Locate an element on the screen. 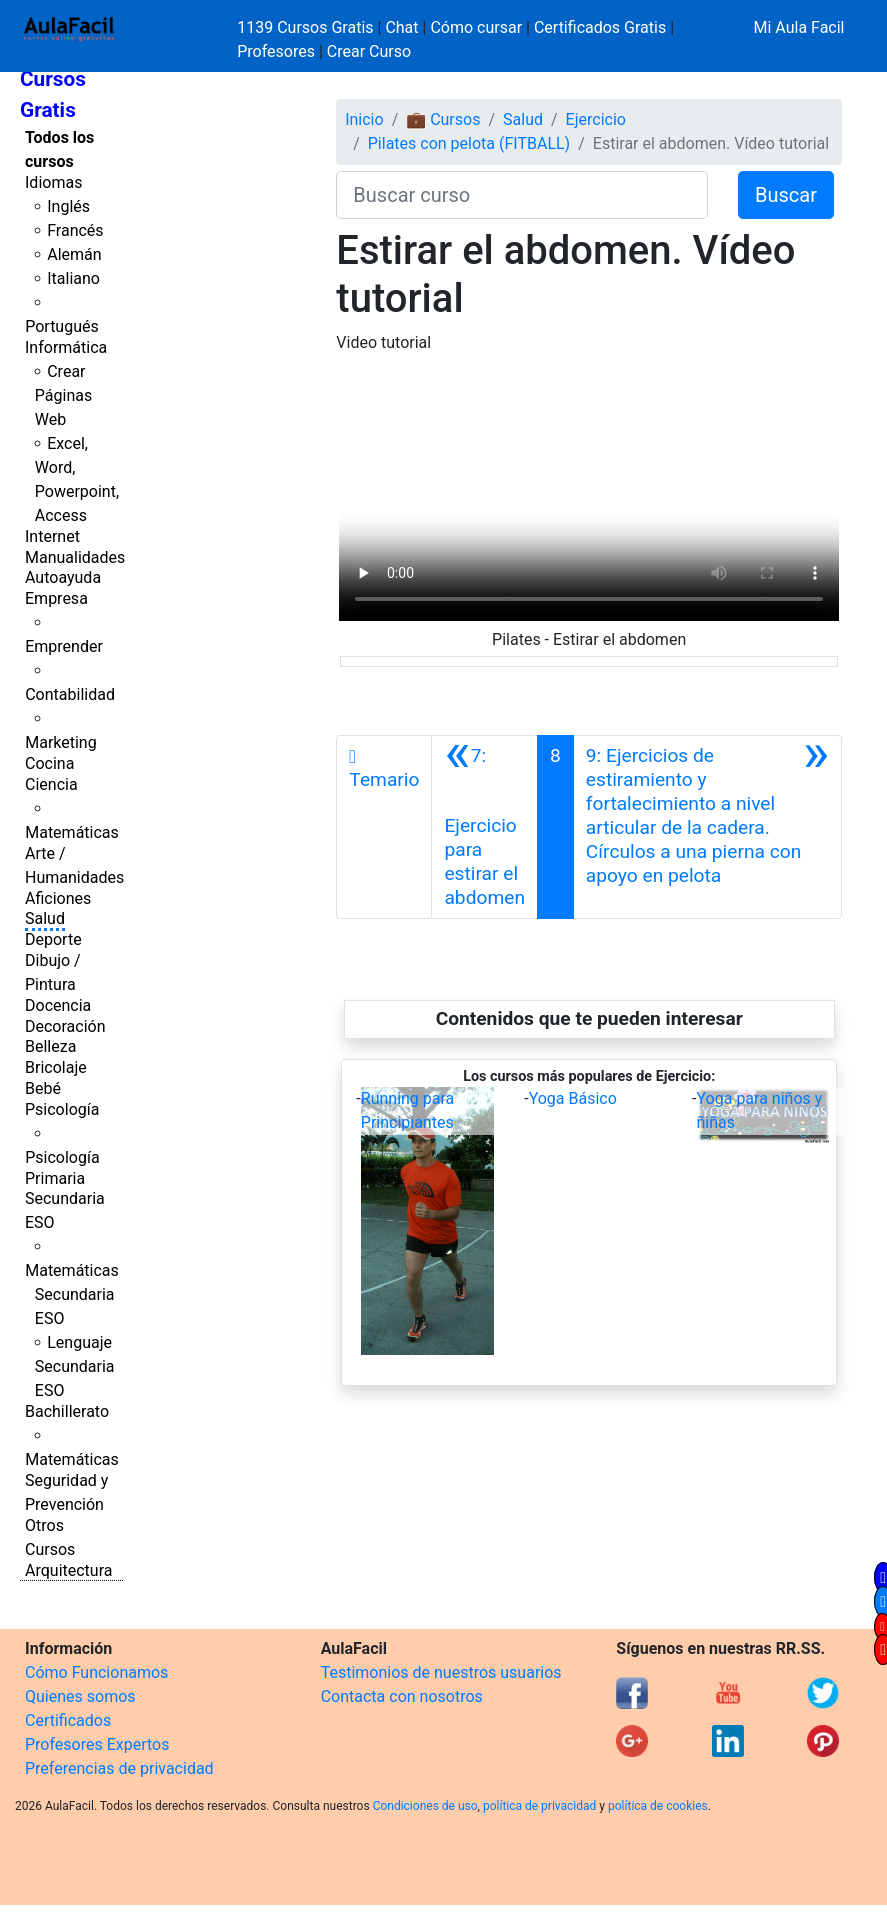 The image size is (887, 1929). Informática is located at coordinates (66, 347).